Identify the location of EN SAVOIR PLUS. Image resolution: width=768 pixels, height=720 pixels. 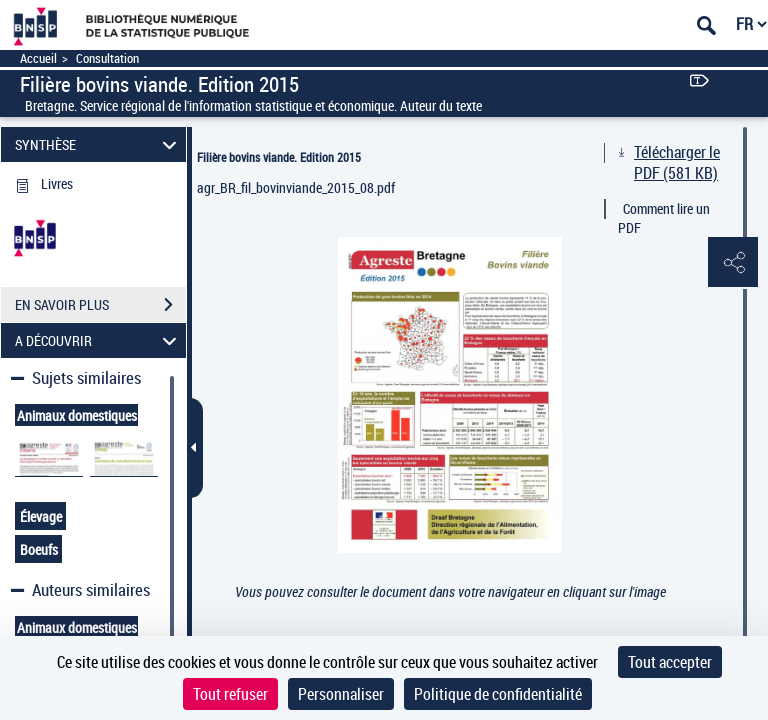
(100, 305).